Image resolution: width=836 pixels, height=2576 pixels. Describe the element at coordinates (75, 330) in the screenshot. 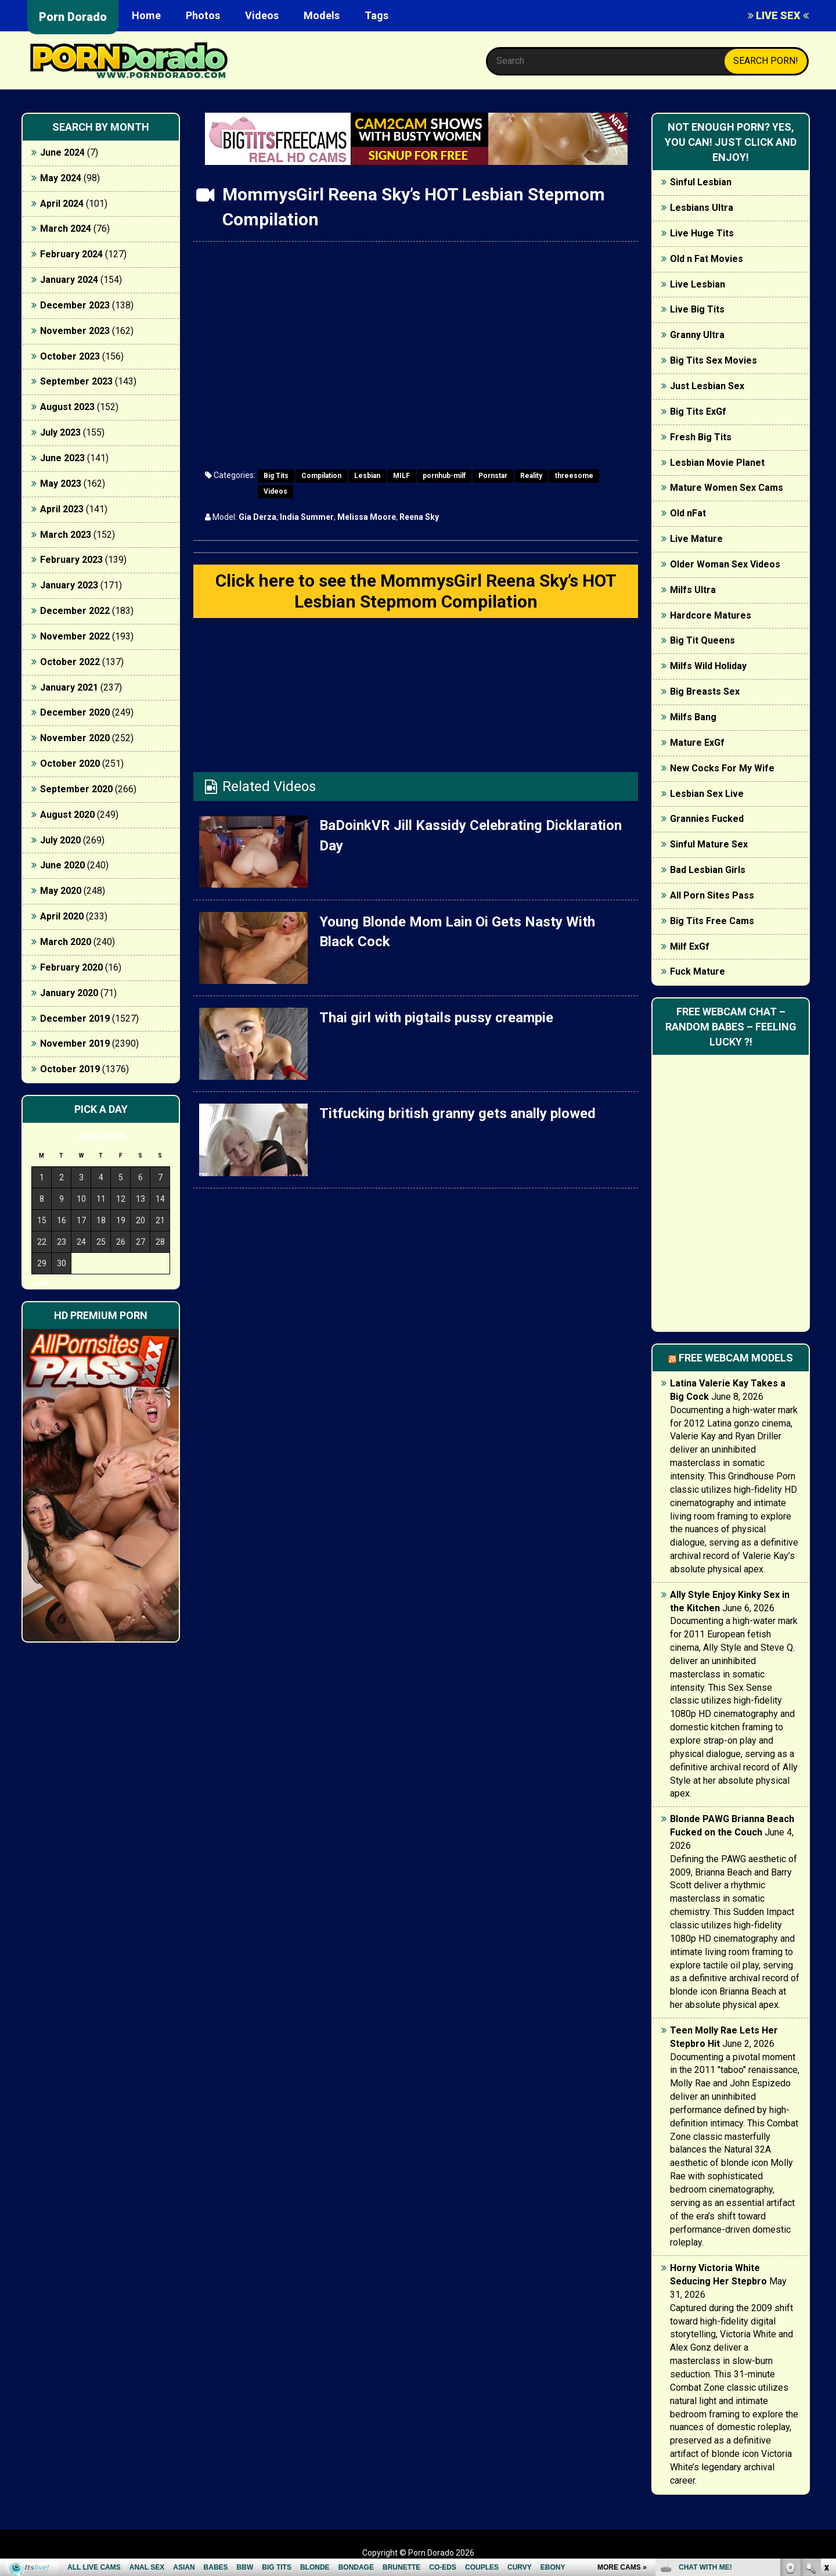

I see `November 2023` at that location.